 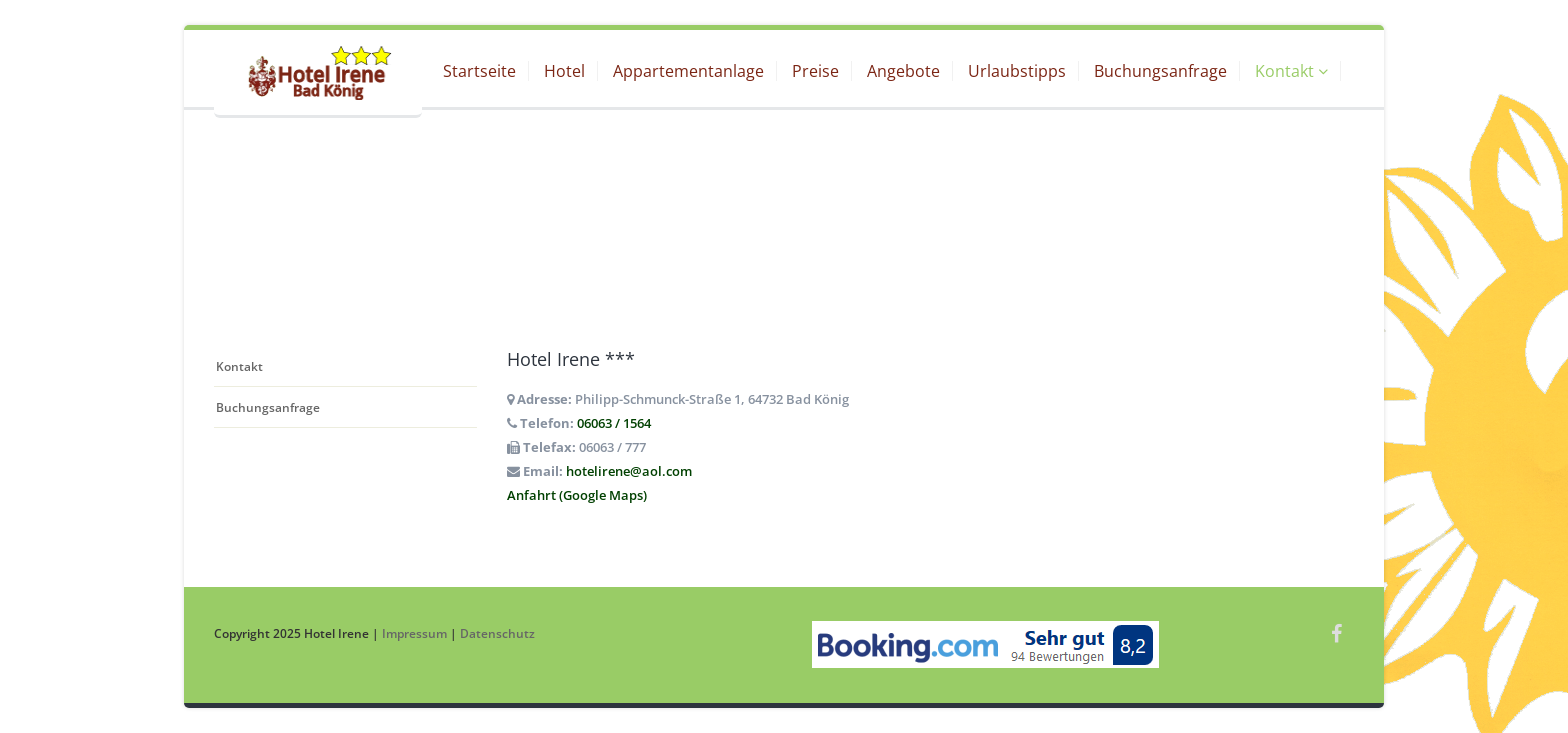 I want to click on Preise, so click(x=815, y=71).